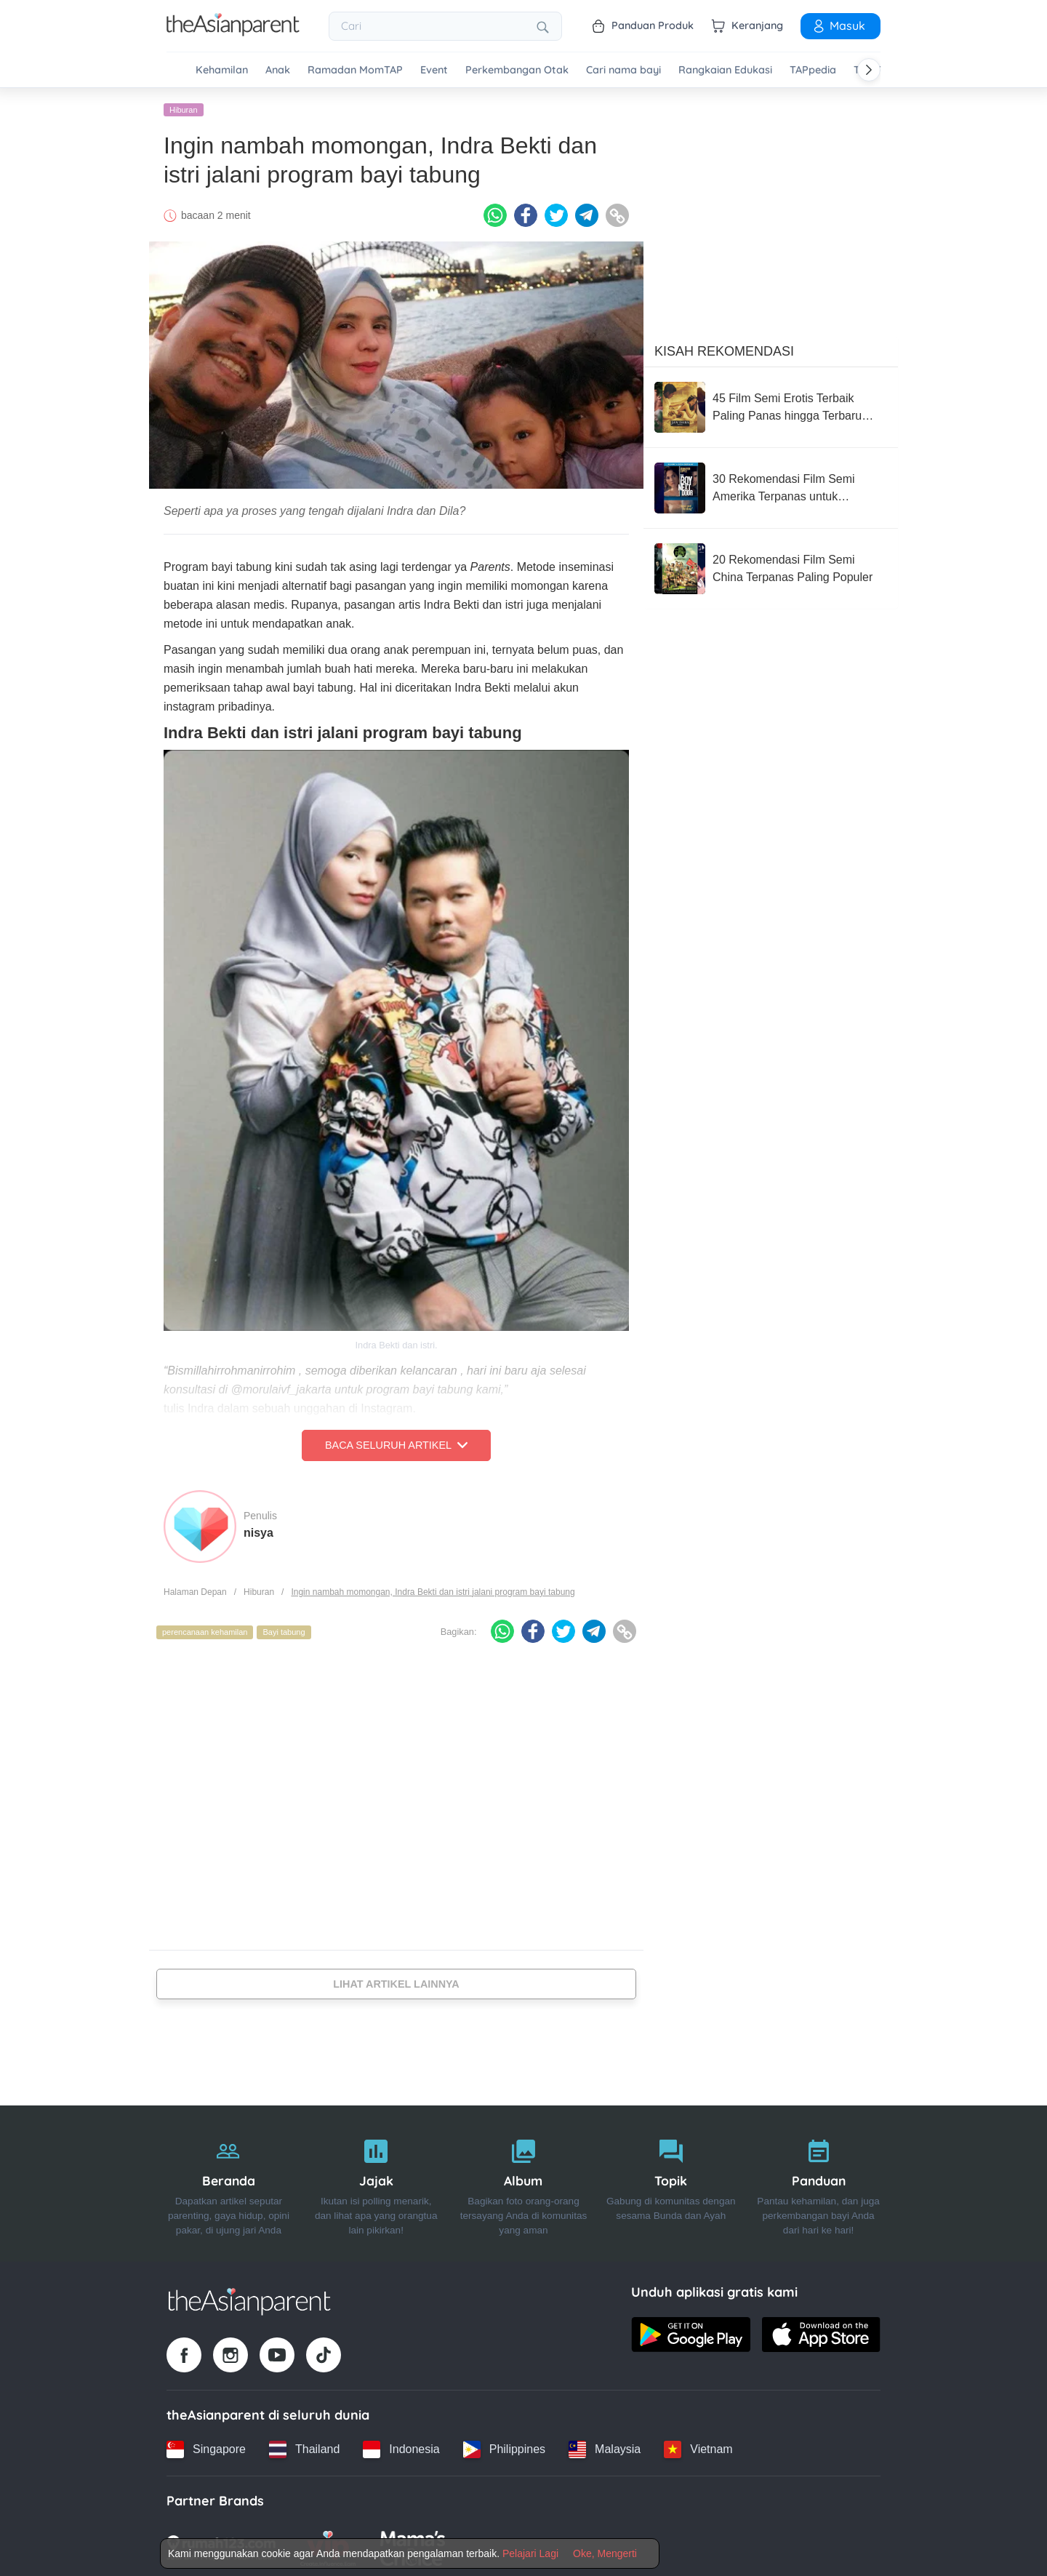 This screenshot has width=1047, height=2576. What do you see at coordinates (838, 25) in the screenshot?
I see `Masuk` at bounding box center [838, 25].